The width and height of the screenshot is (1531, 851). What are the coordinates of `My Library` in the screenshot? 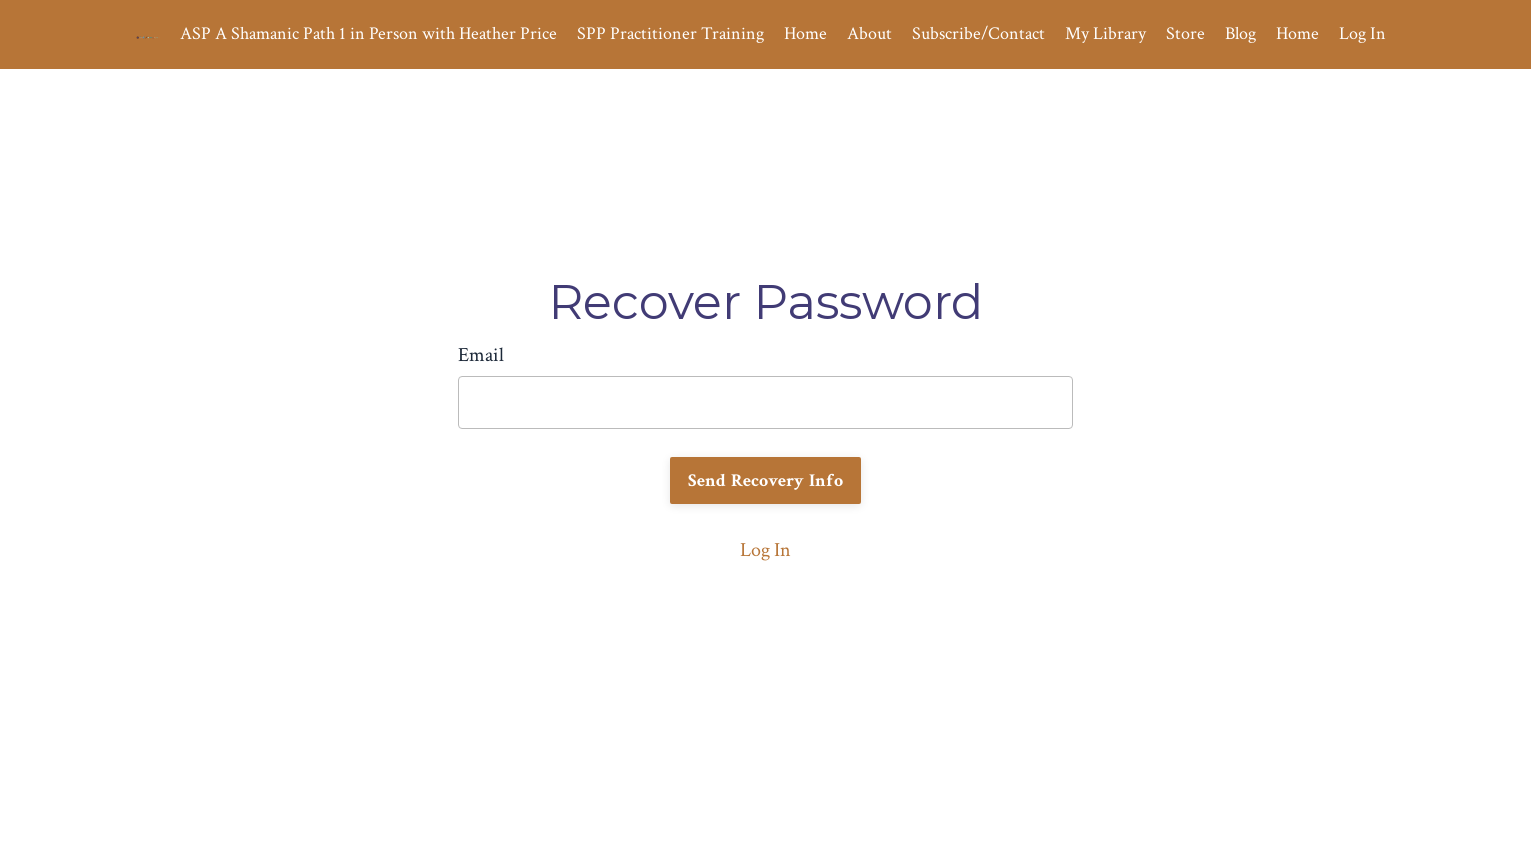 It's located at (1105, 33).